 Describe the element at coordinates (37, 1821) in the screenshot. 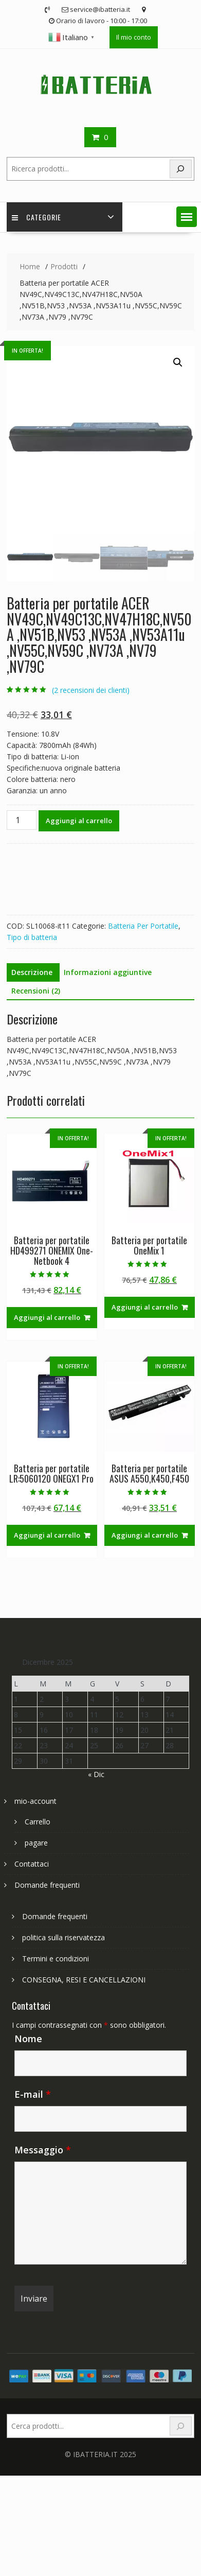

I see `Carrello` at that location.